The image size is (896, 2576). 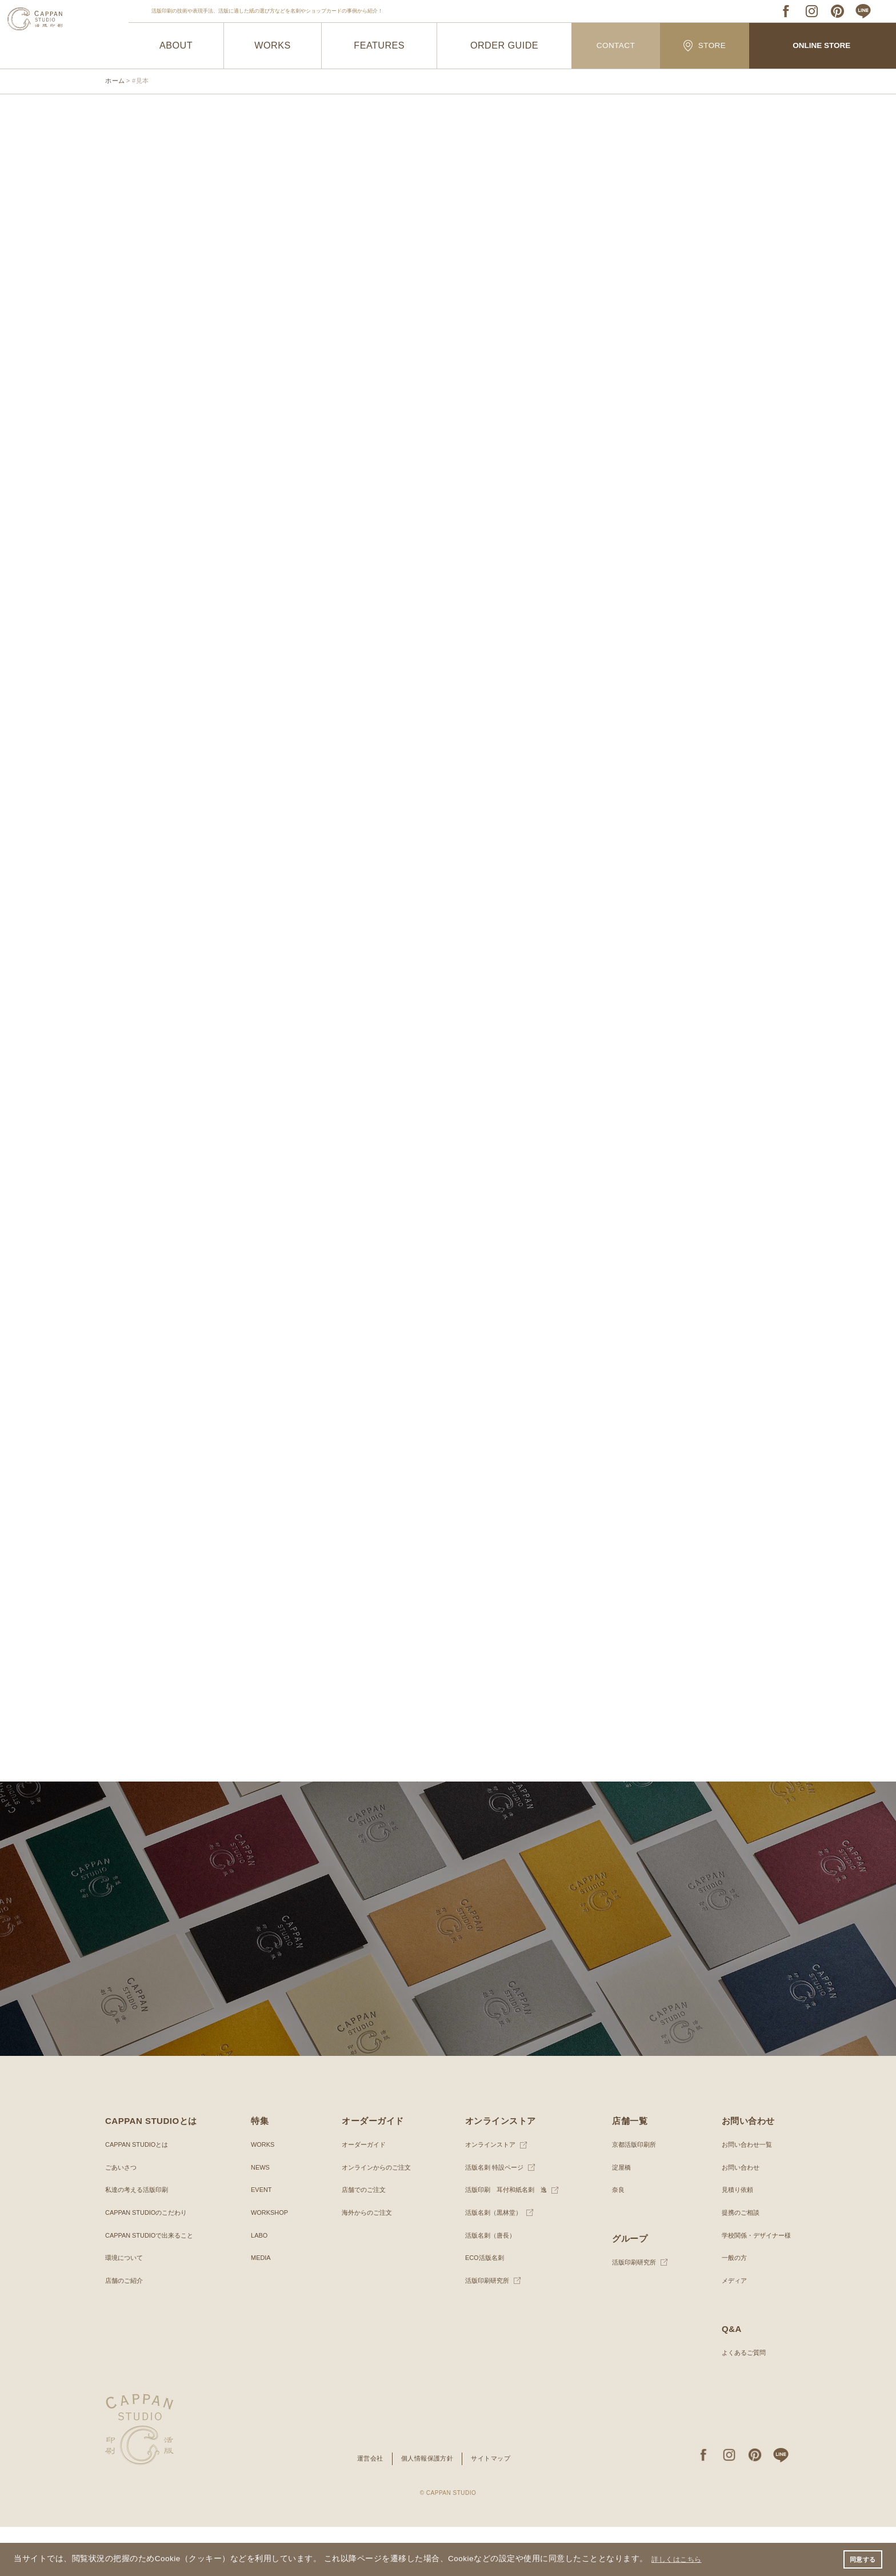 What do you see at coordinates (739, 2402) in the screenshot?
I see `よくあるご質問` at bounding box center [739, 2402].